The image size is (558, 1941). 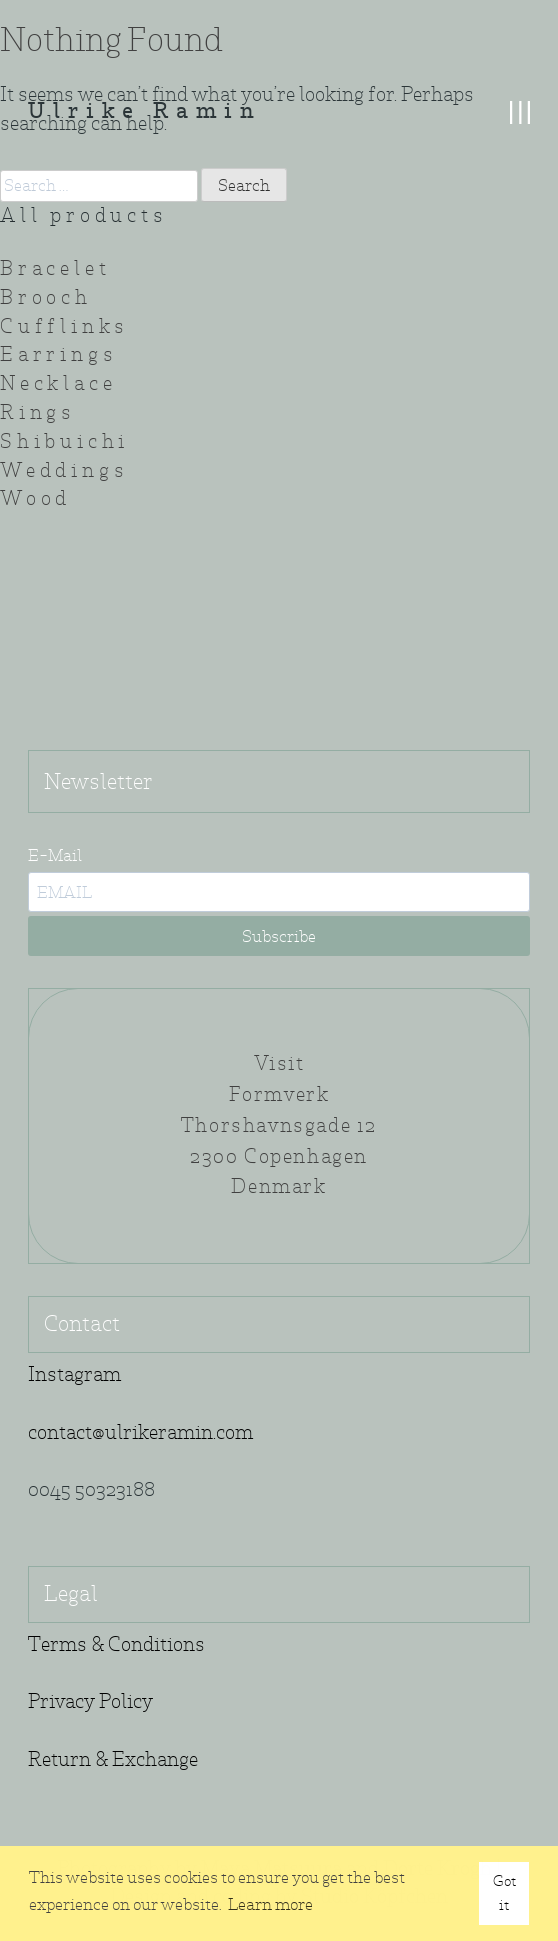 I want to click on Earrings, so click(x=58, y=354).